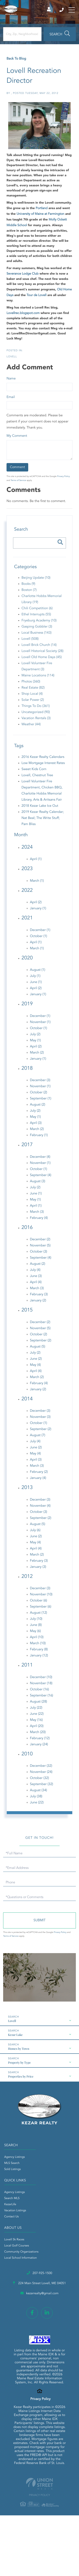 The image size is (79, 2576). What do you see at coordinates (39, 806) in the screenshot?
I see `2018 Kezar Lake Ice Out` at bounding box center [39, 806].